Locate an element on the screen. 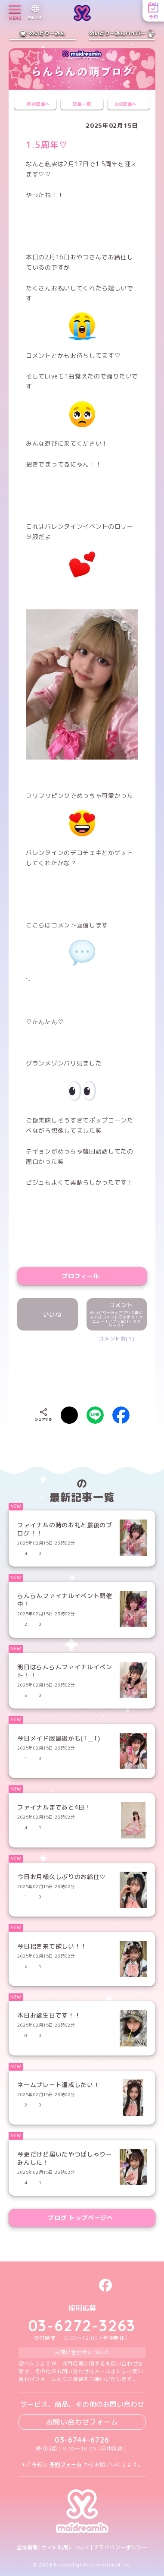  03-6744-6726 is located at coordinates (82, 2440).